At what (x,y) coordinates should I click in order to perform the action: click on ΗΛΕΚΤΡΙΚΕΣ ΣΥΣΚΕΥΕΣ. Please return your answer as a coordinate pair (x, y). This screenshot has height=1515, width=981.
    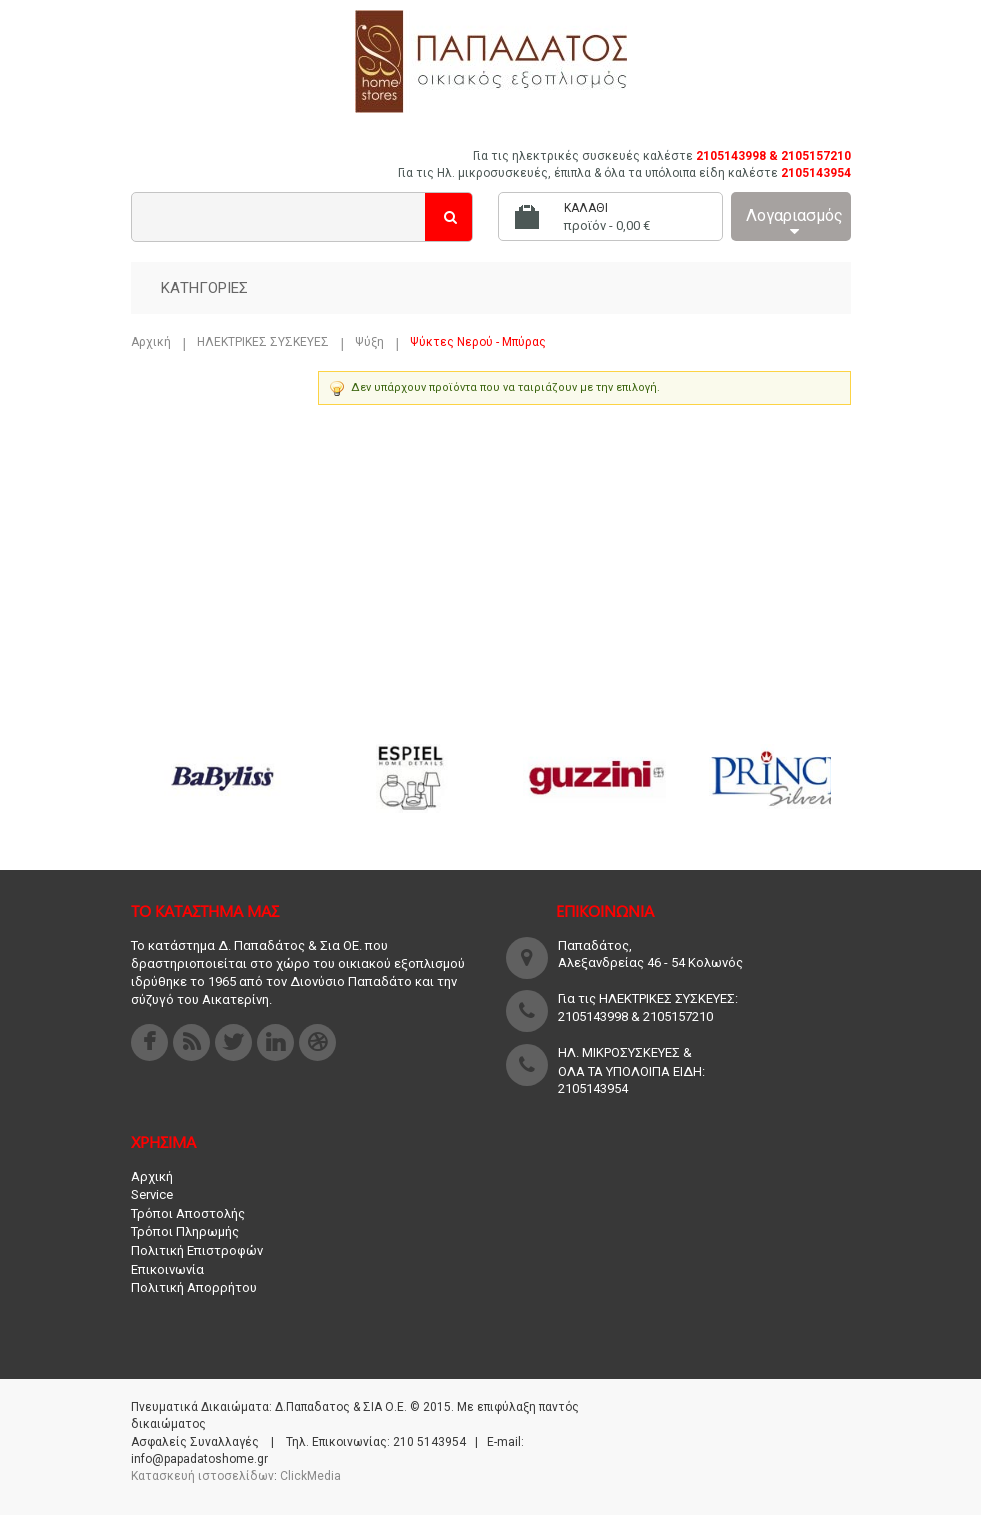
    Looking at the image, I should click on (263, 342).